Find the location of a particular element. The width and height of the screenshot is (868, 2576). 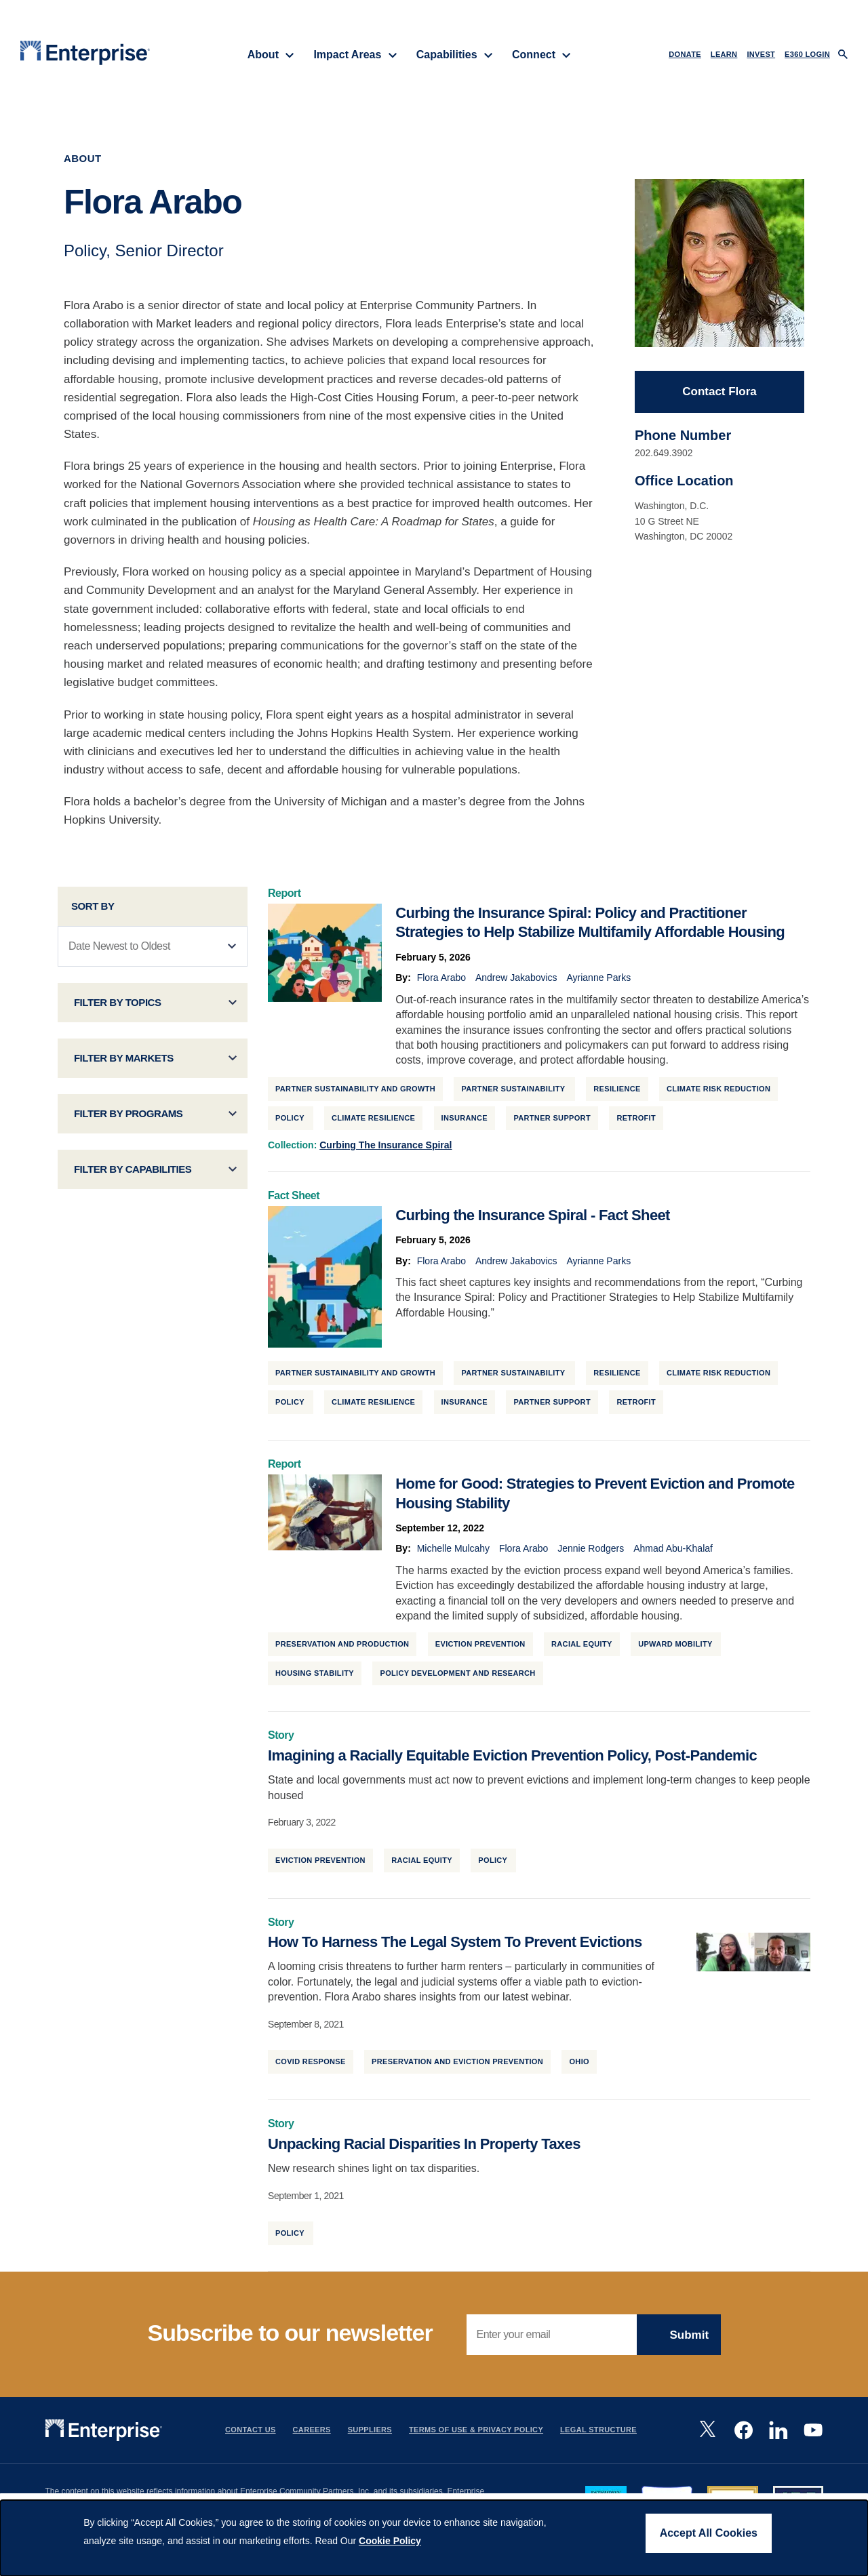

Retrofit is located at coordinates (636, 1121).